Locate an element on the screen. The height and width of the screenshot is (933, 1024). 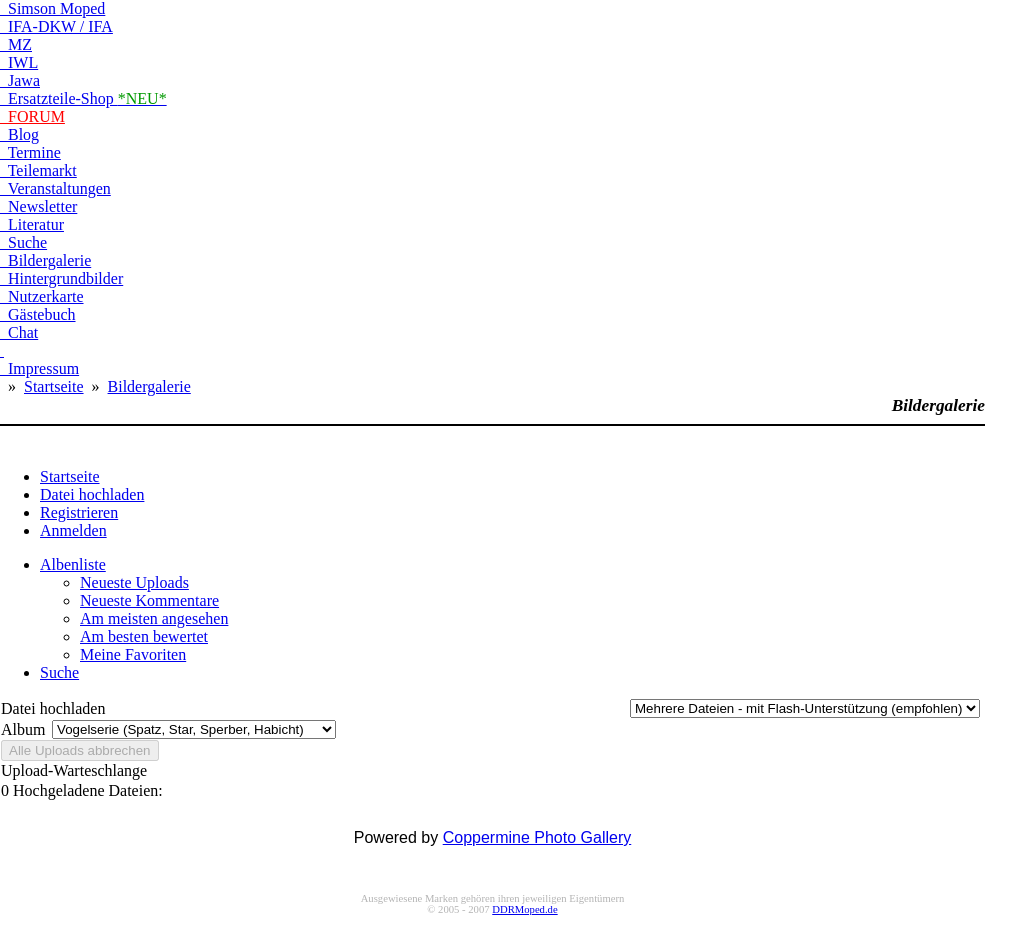
IWL is located at coordinates (19, 62).